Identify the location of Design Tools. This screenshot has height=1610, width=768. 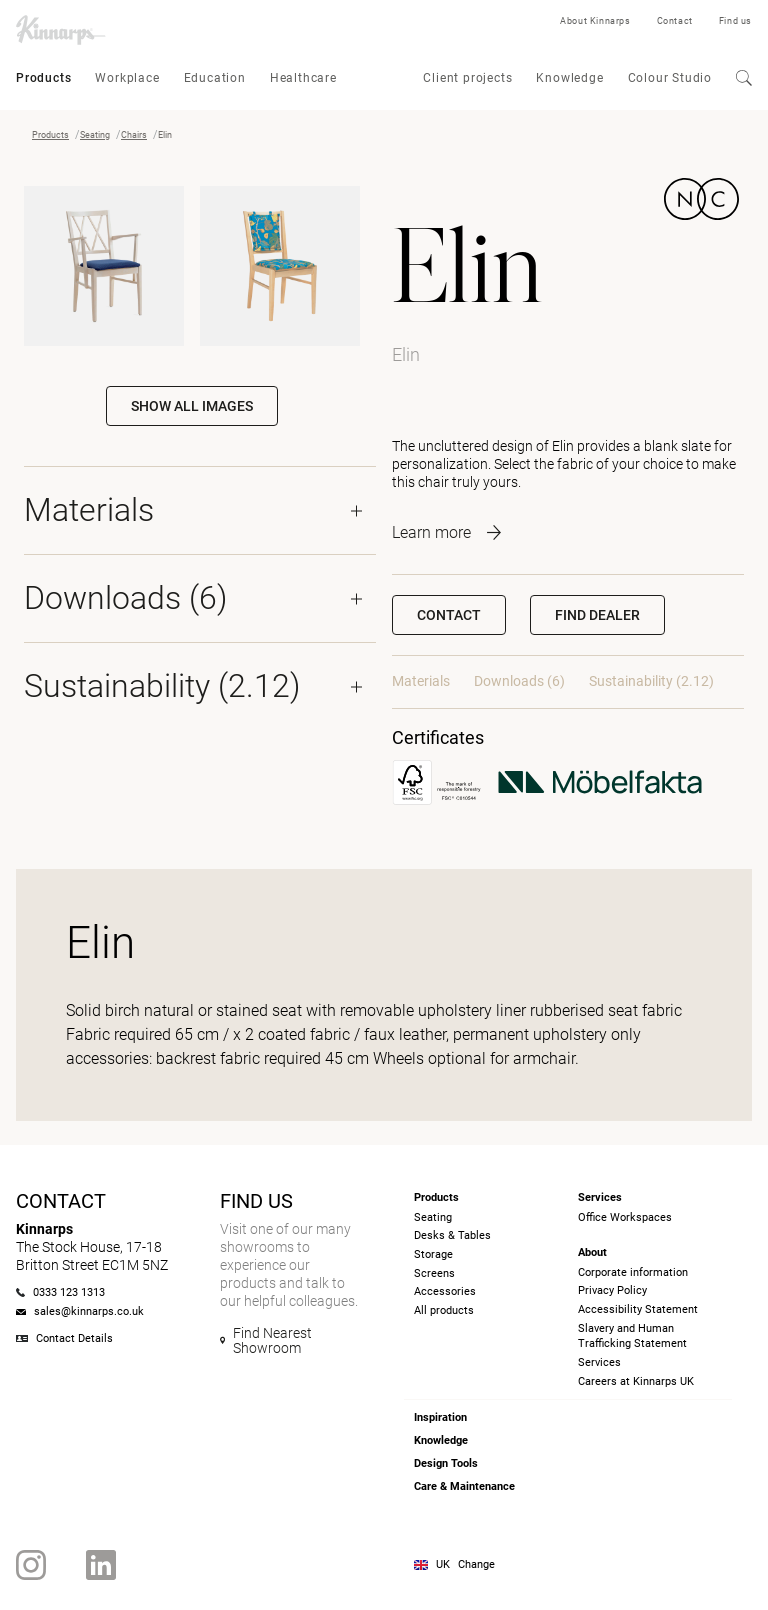
(446, 1463).